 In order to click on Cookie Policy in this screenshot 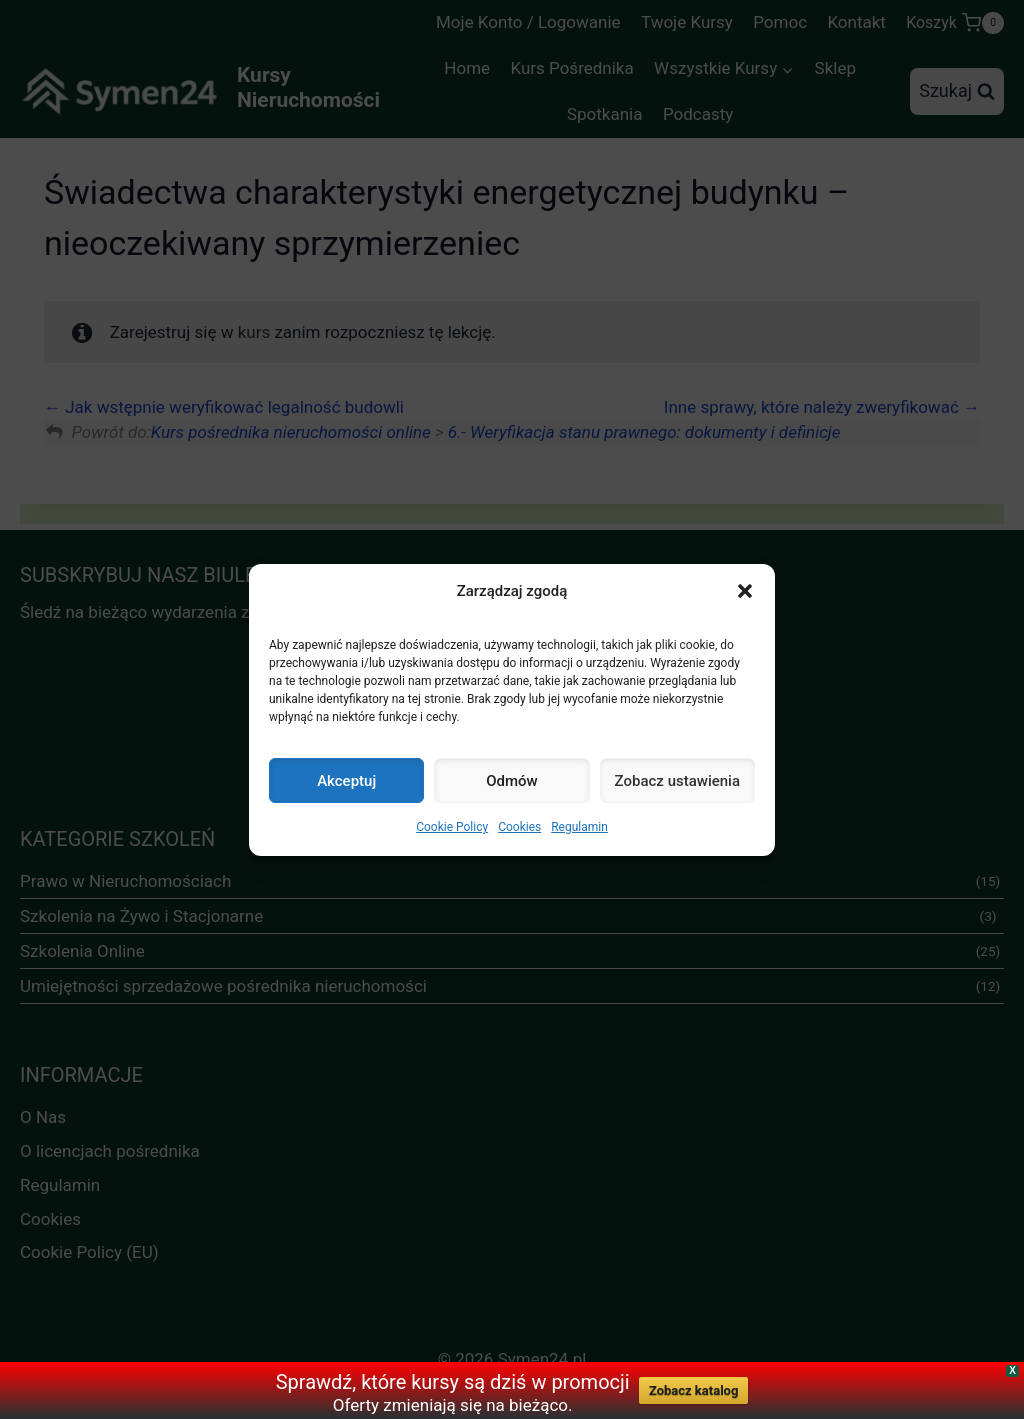, I will do `click(452, 827)`.